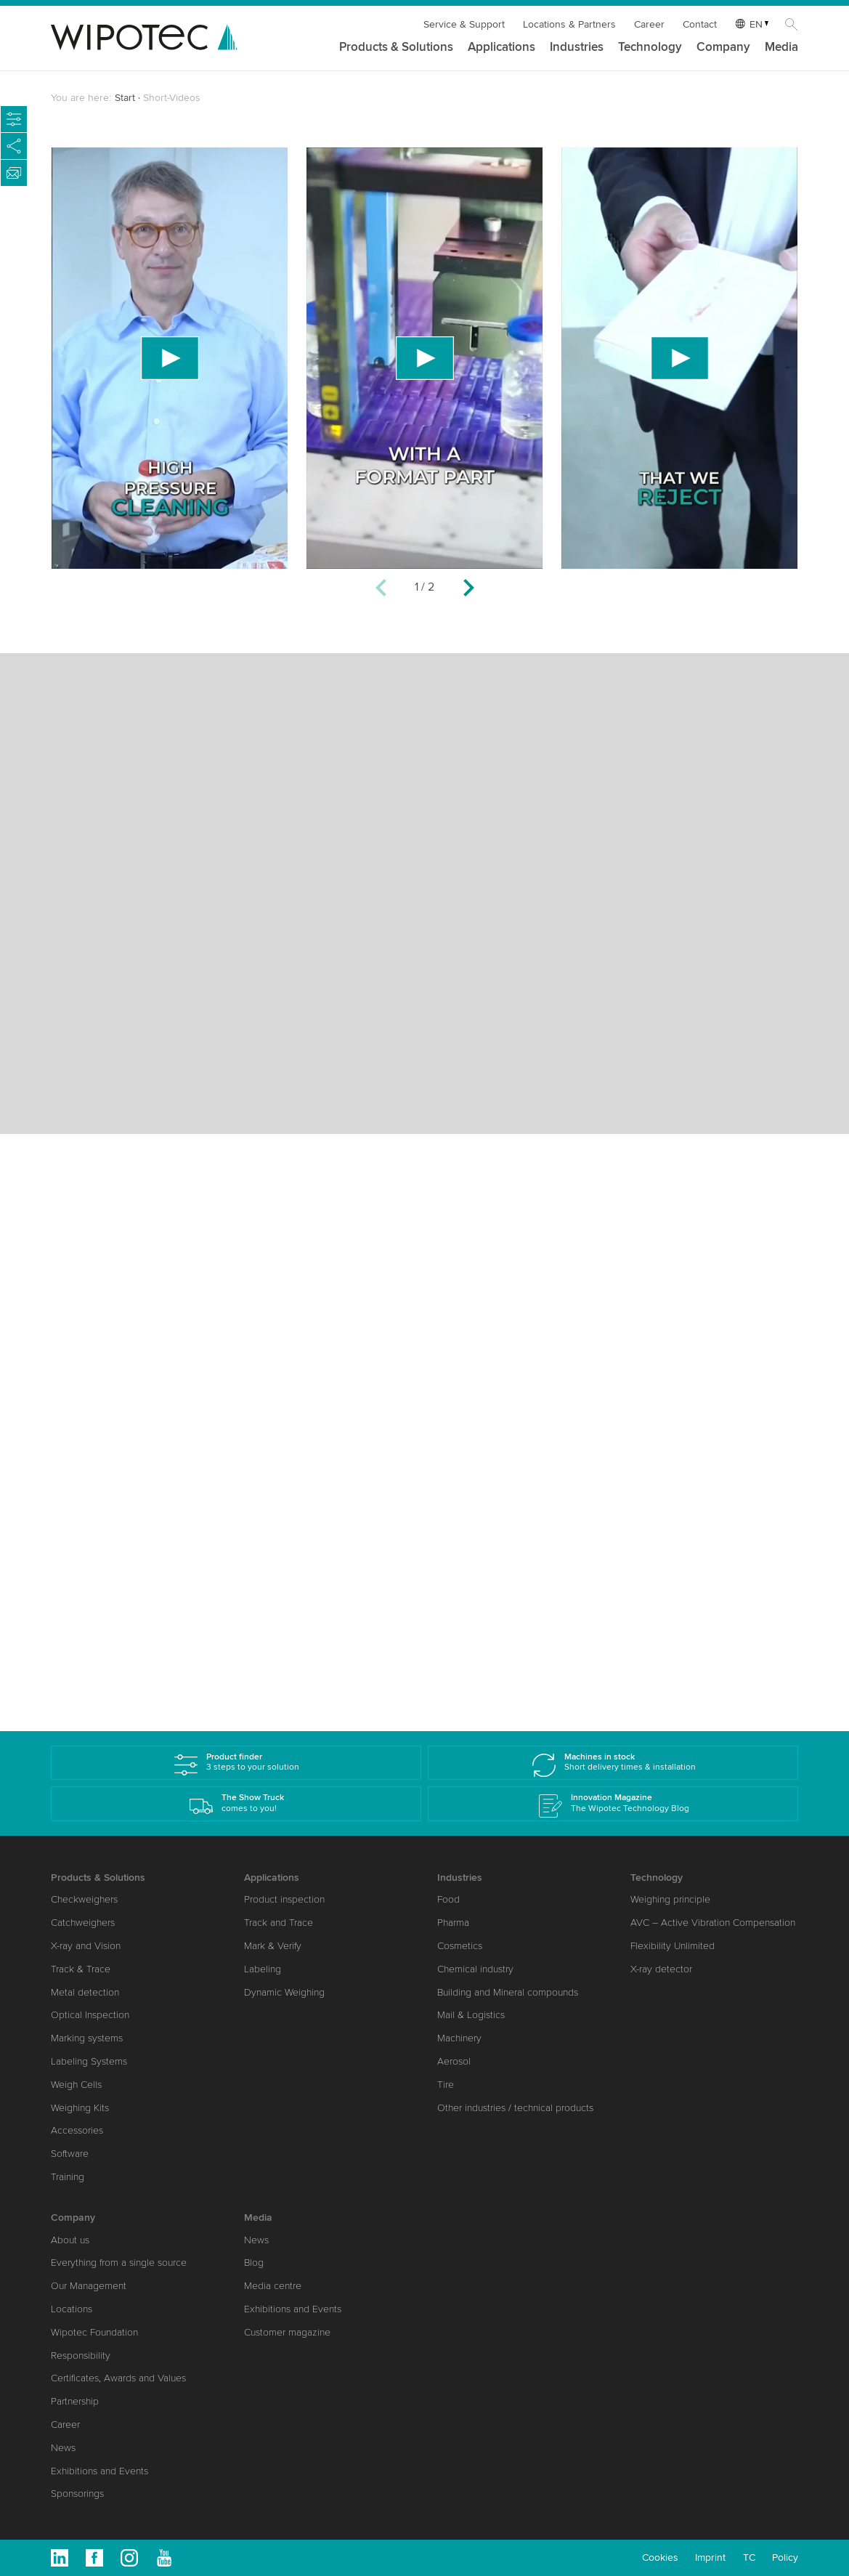 This screenshot has height=2576, width=849. What do you see at coordinates (569, 24) in the screenshot?
I see `Locations & Partners` at bounding box center [569, 24].